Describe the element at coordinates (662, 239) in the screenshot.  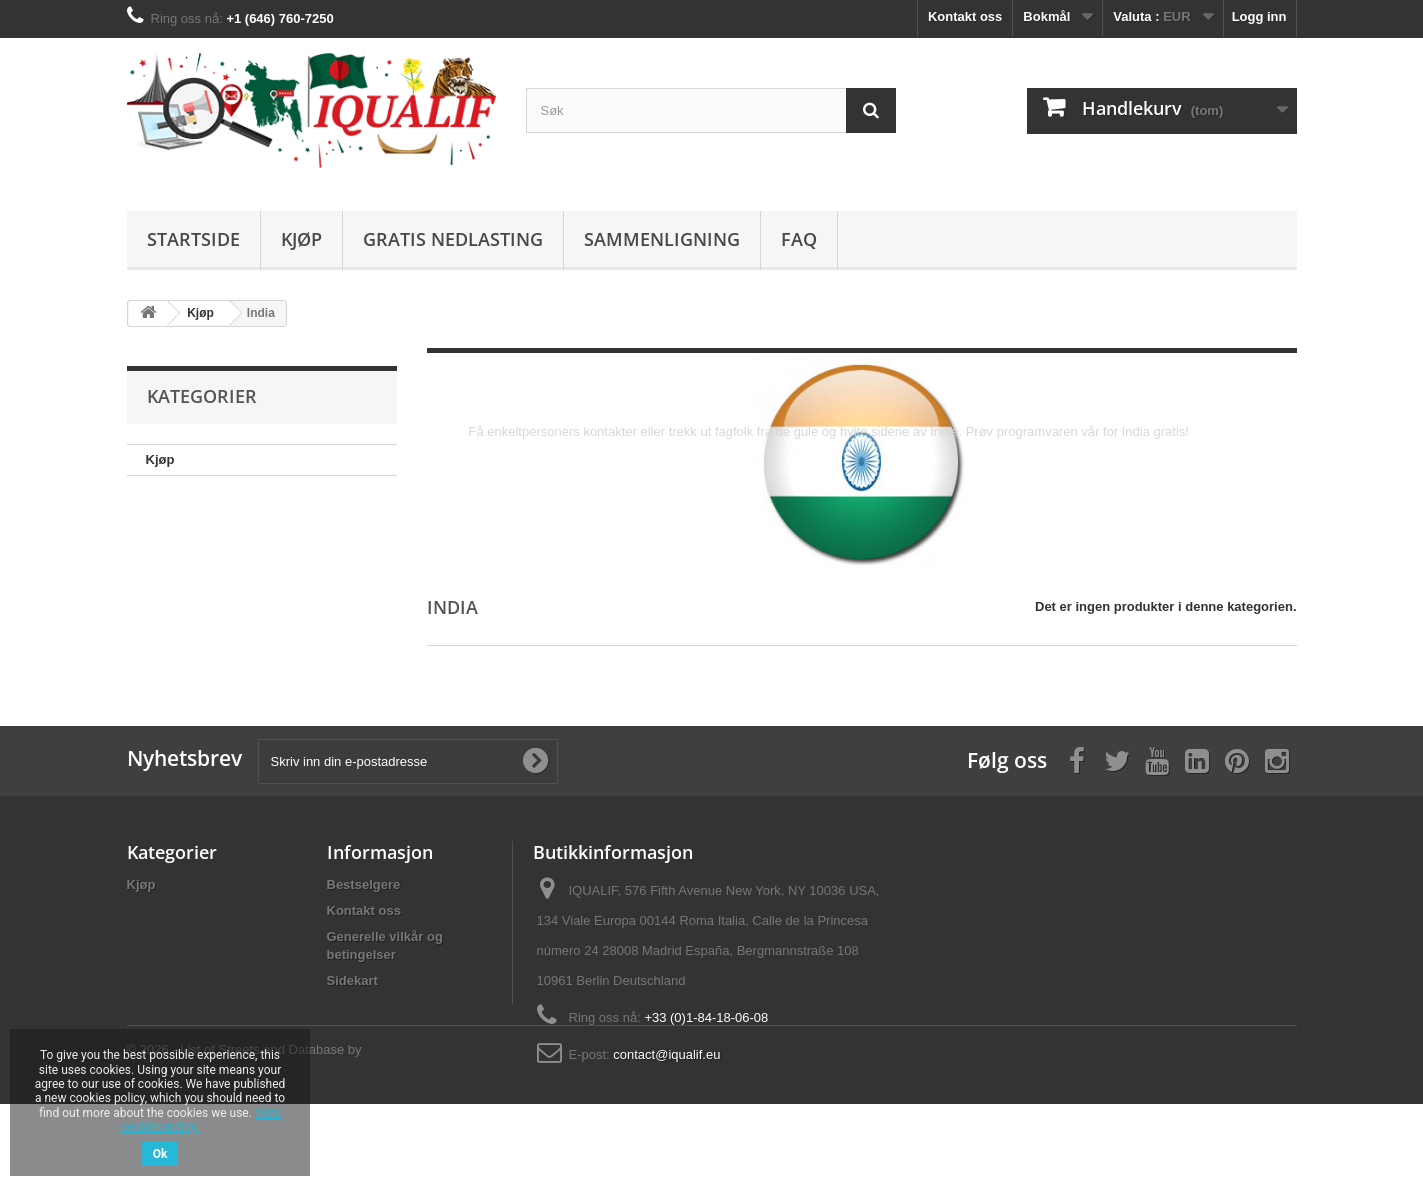
I see `Sammenligning` at that location.